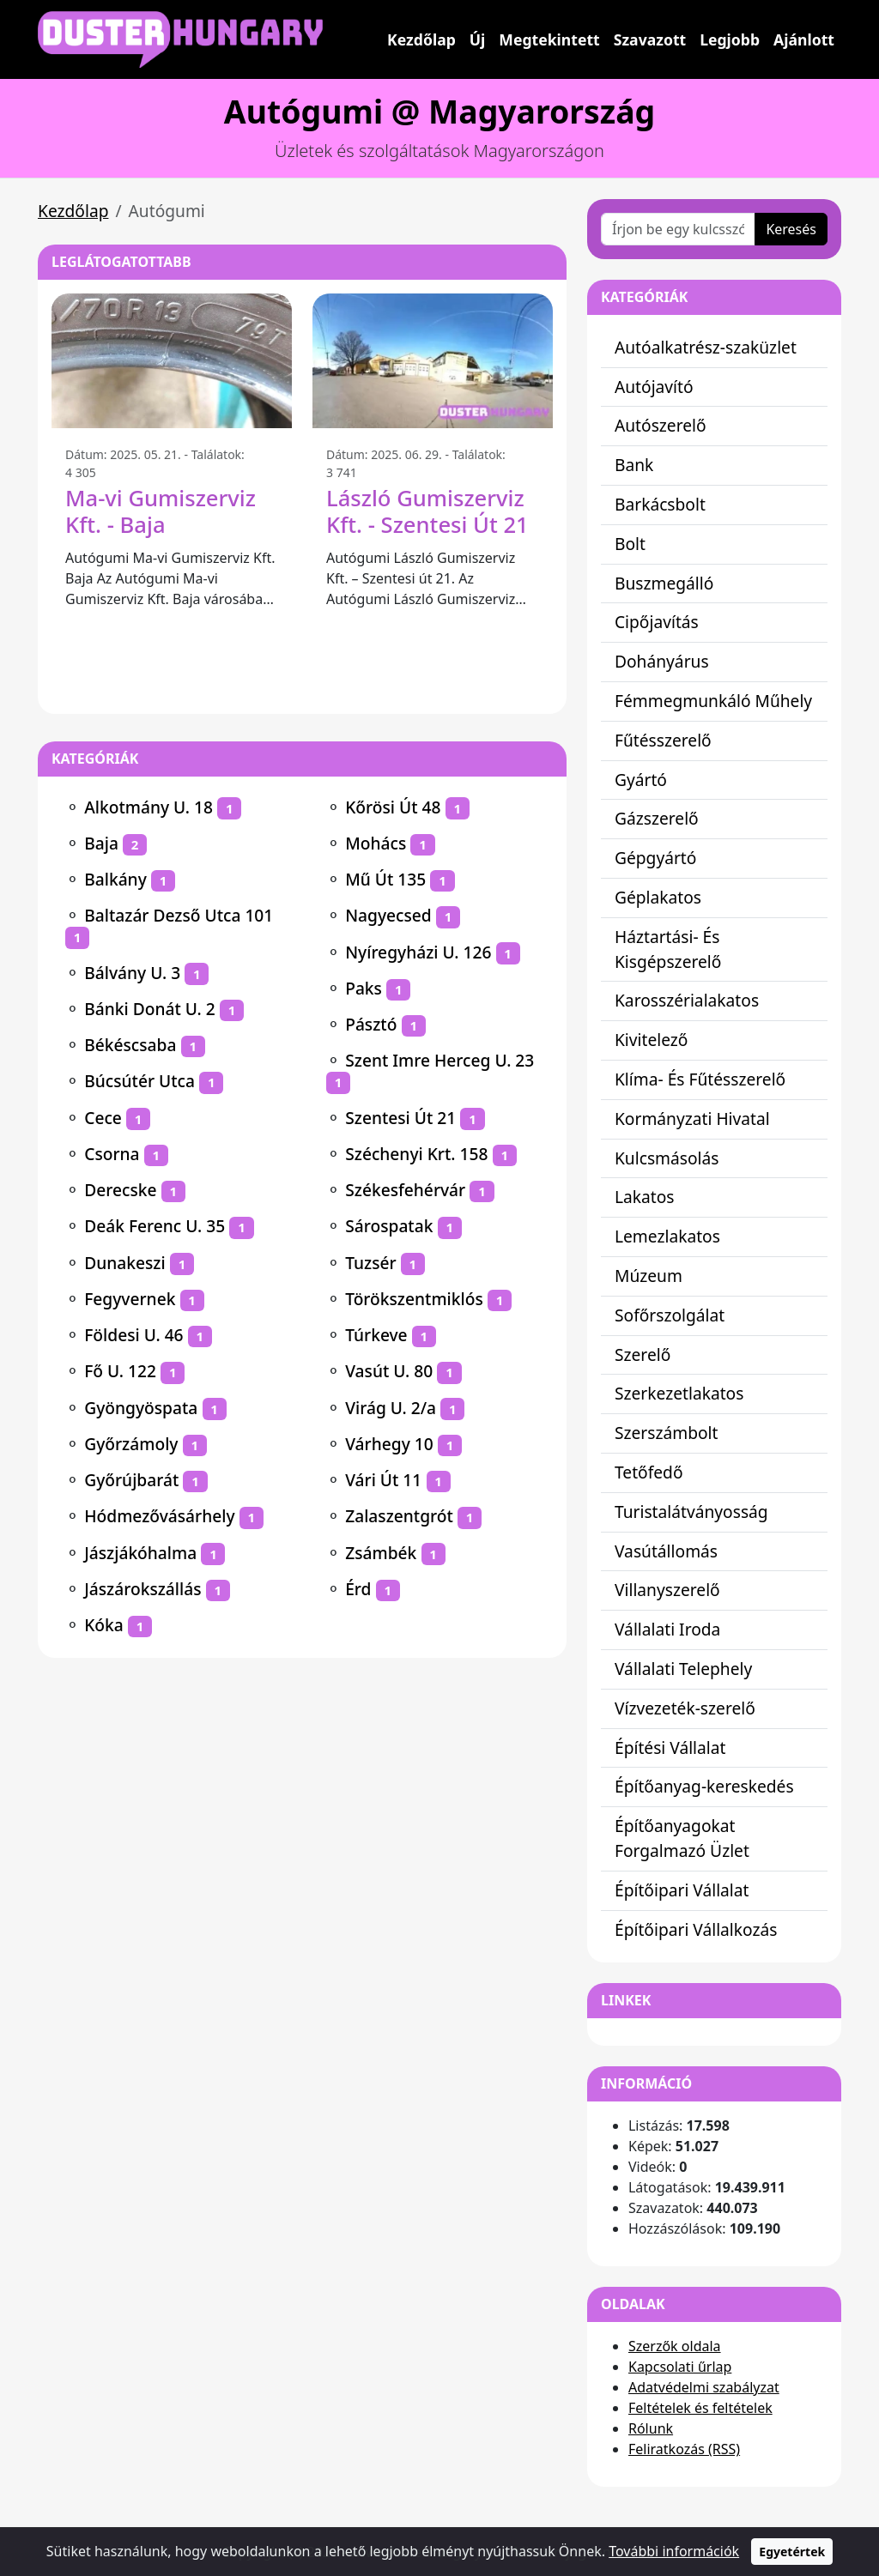 Image resolution: width=879 pixels, height=2576 pixels. I want to click on Fő U. 122, so click(120, 1370).